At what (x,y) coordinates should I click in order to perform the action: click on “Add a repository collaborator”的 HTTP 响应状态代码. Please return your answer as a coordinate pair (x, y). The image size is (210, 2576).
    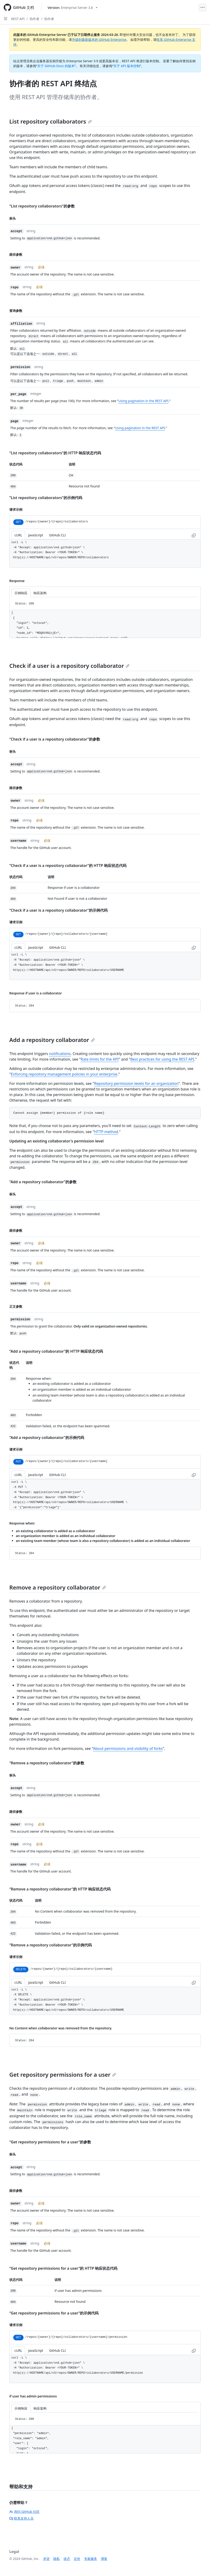
    Looking at the image, I should click on (56, 1351).